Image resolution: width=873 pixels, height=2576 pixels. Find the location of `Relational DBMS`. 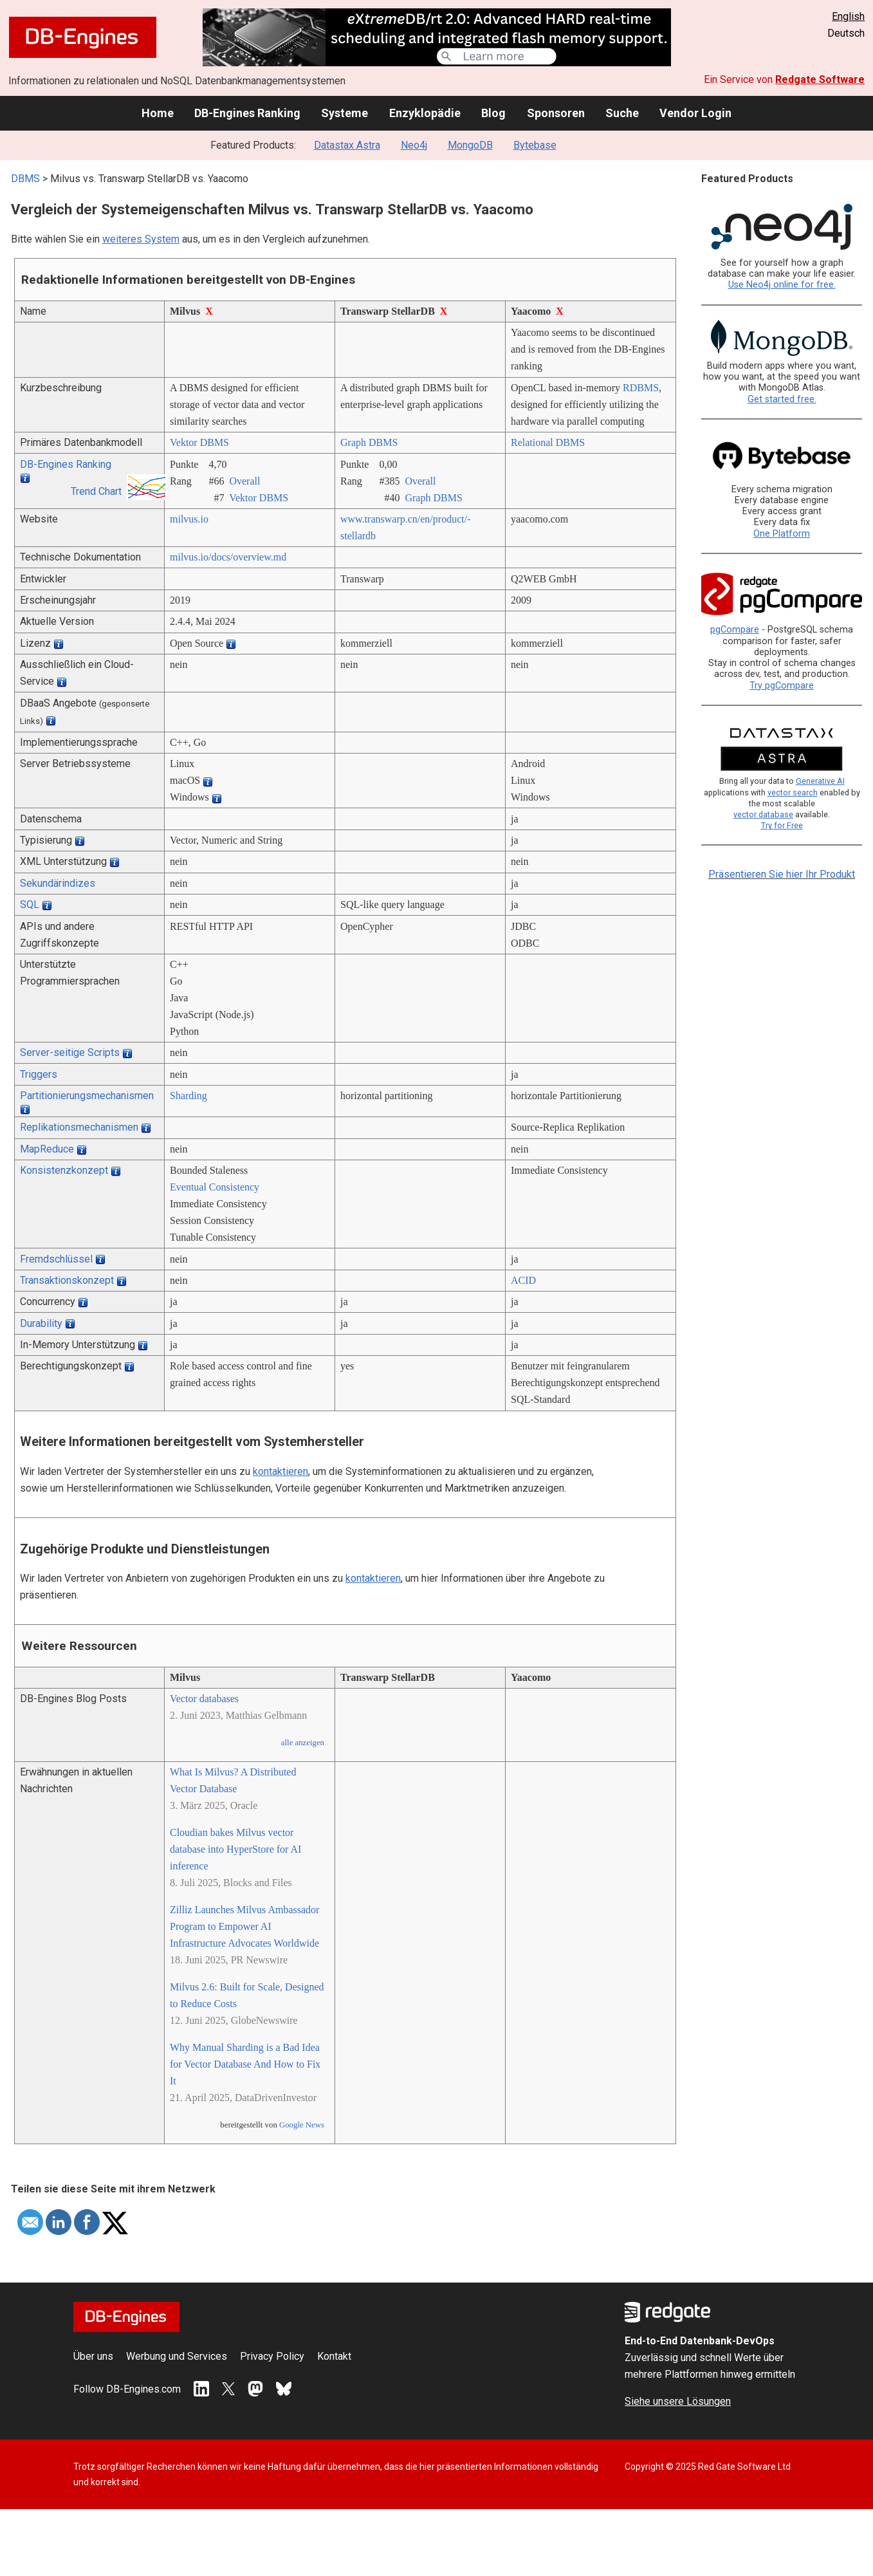

Relational DBMS is located at coordinates (548, 442).